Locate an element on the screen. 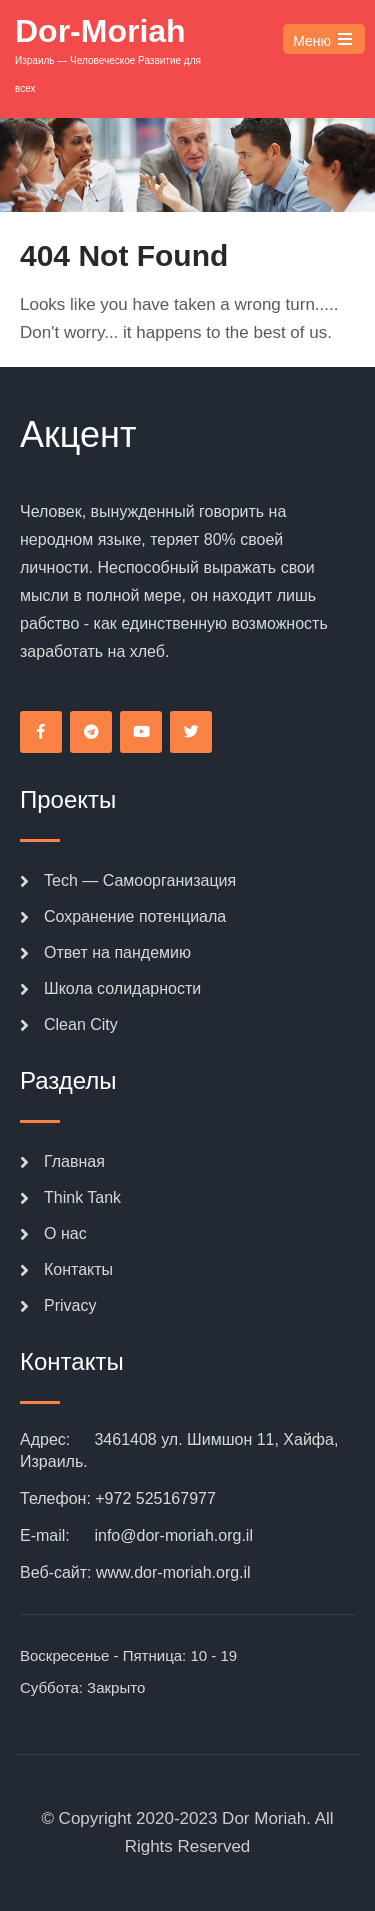 This screenshot has width=375, height=1911. Сохранение потенциала is located at coordinates (135, 916).